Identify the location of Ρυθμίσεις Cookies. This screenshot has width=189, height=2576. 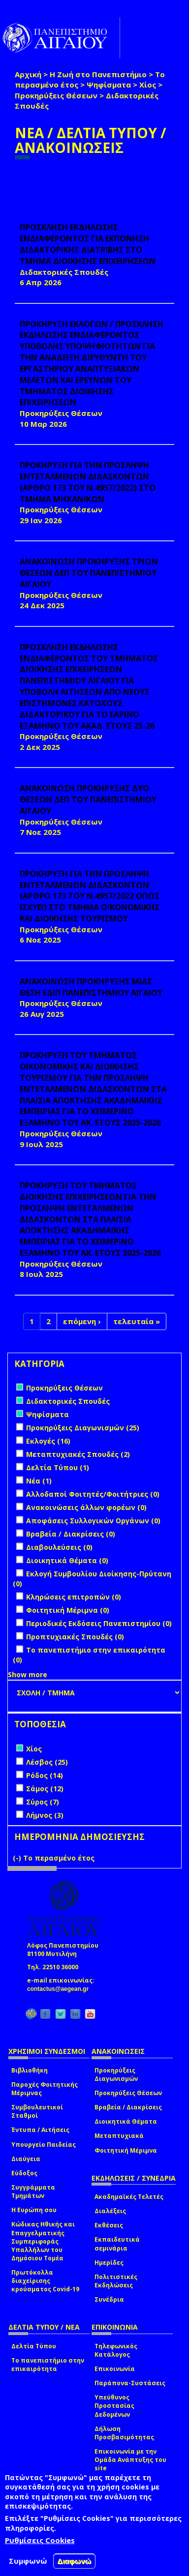
(40, 2540).